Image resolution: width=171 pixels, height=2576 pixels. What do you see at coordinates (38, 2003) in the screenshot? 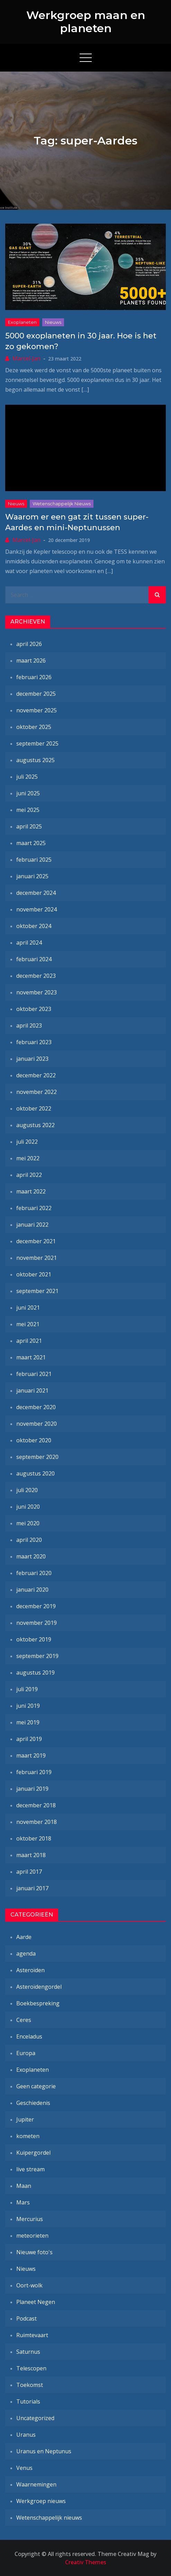
I see `Boekbespreking` at bounding box center [38, 2003].